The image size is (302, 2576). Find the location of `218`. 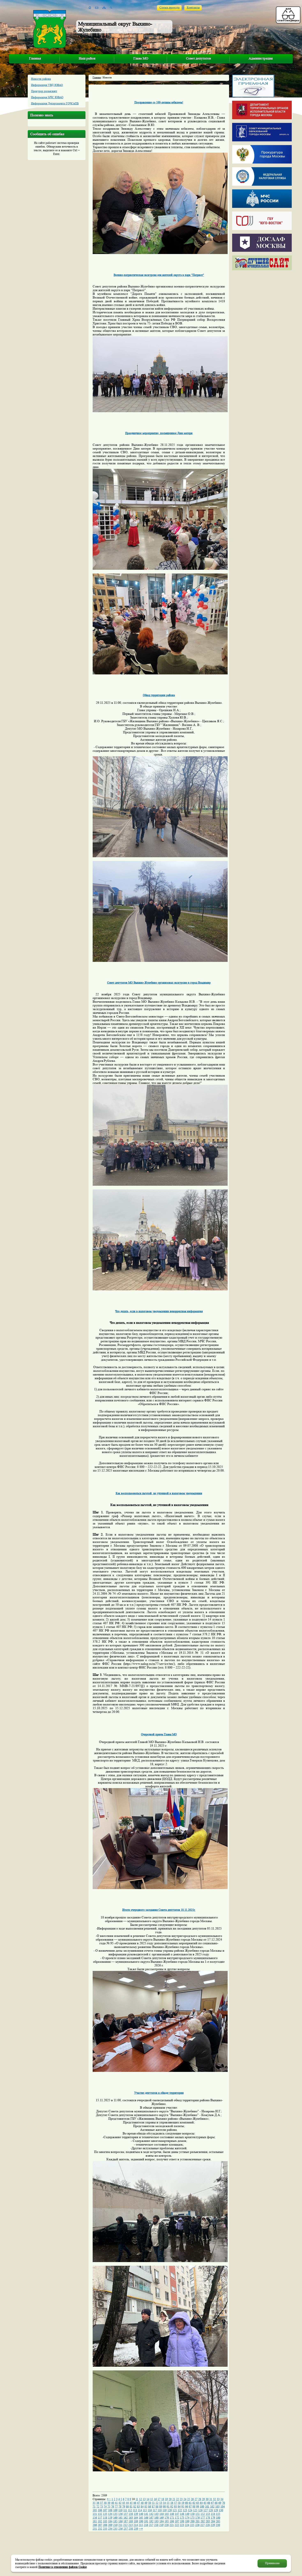

218 is located at coordinates (156, 2525).